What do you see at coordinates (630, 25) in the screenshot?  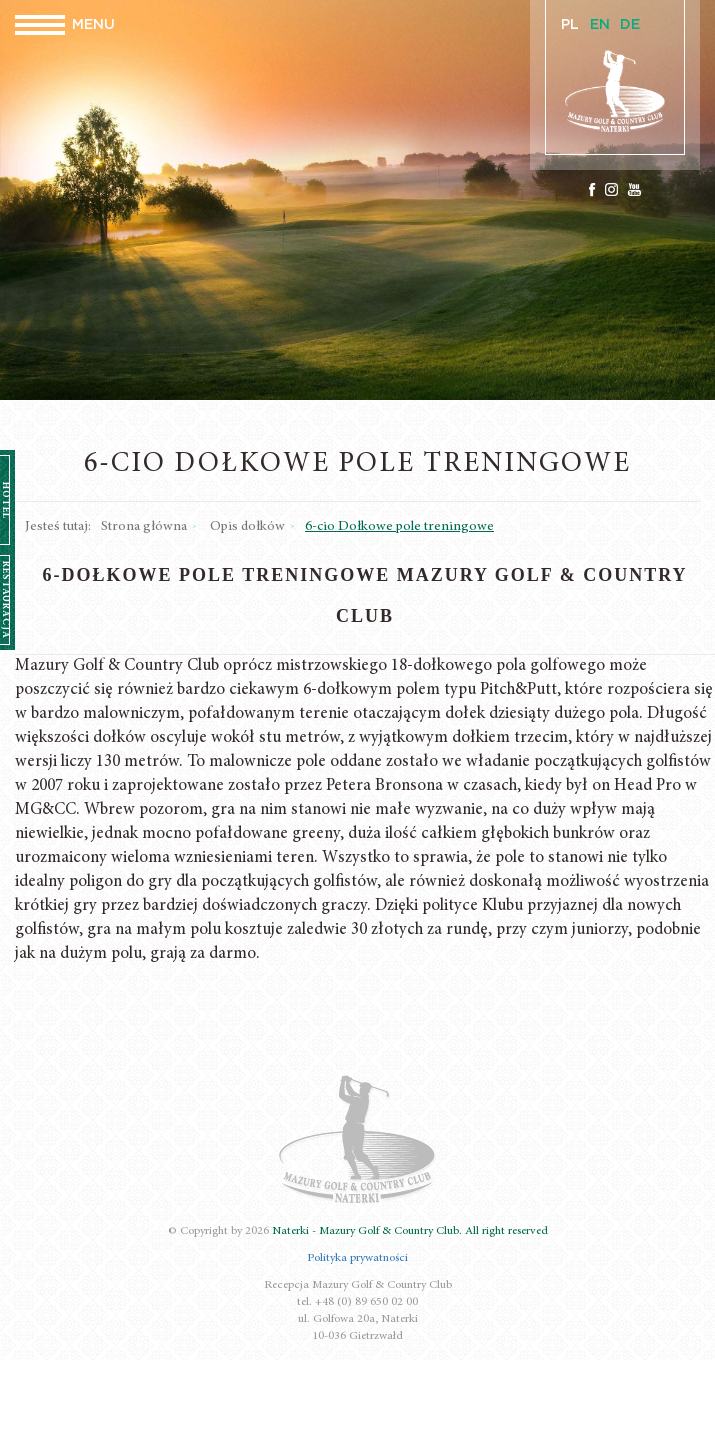 I see `DE` at bounding box center [630, 25].